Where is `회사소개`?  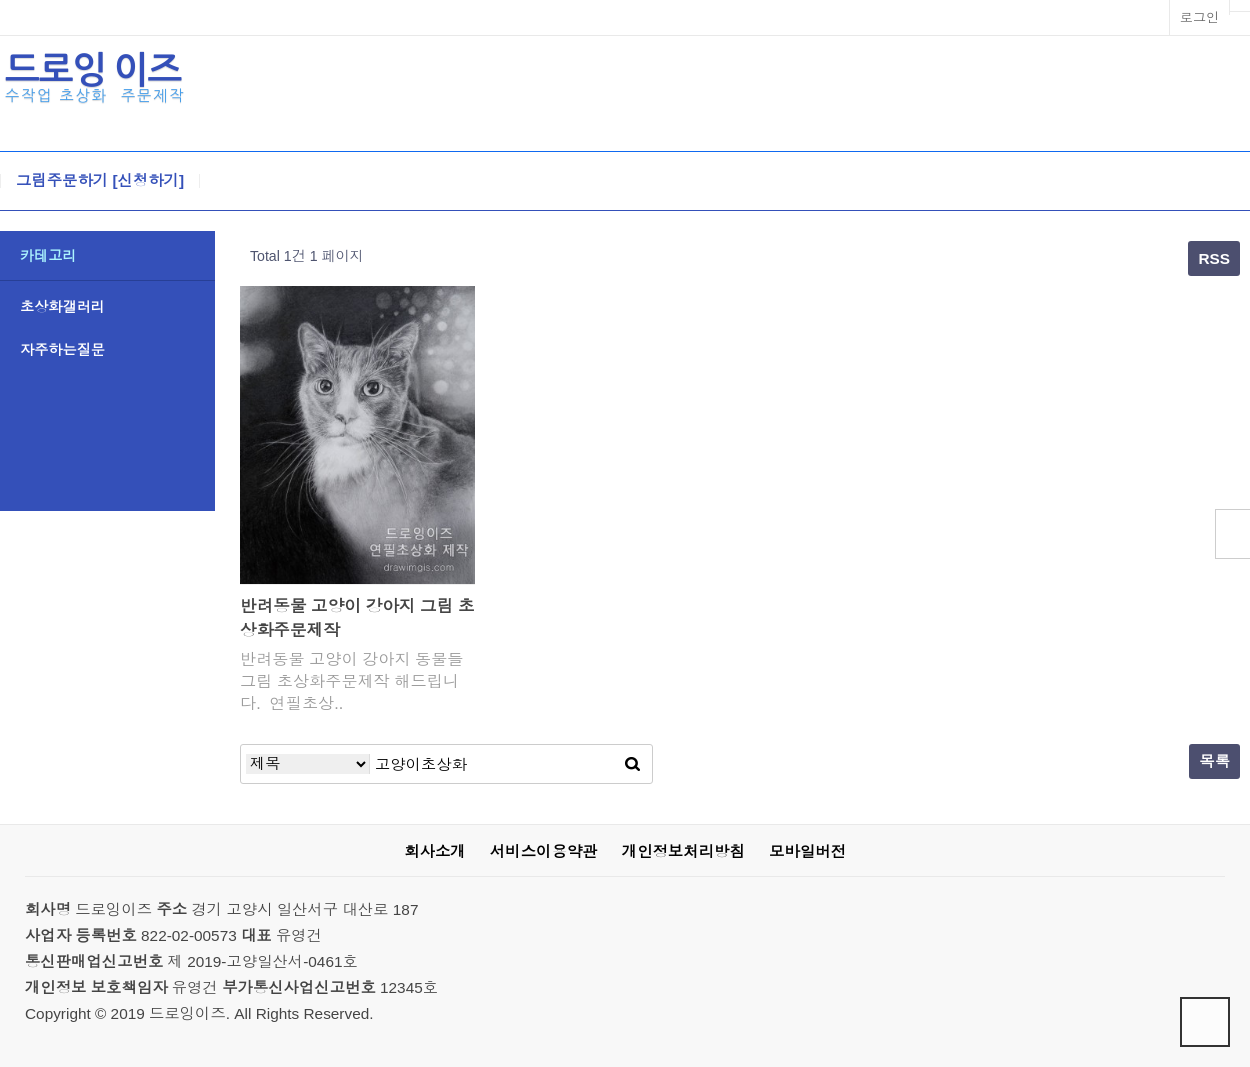
회사소개 is located at coordinates (434, 851).